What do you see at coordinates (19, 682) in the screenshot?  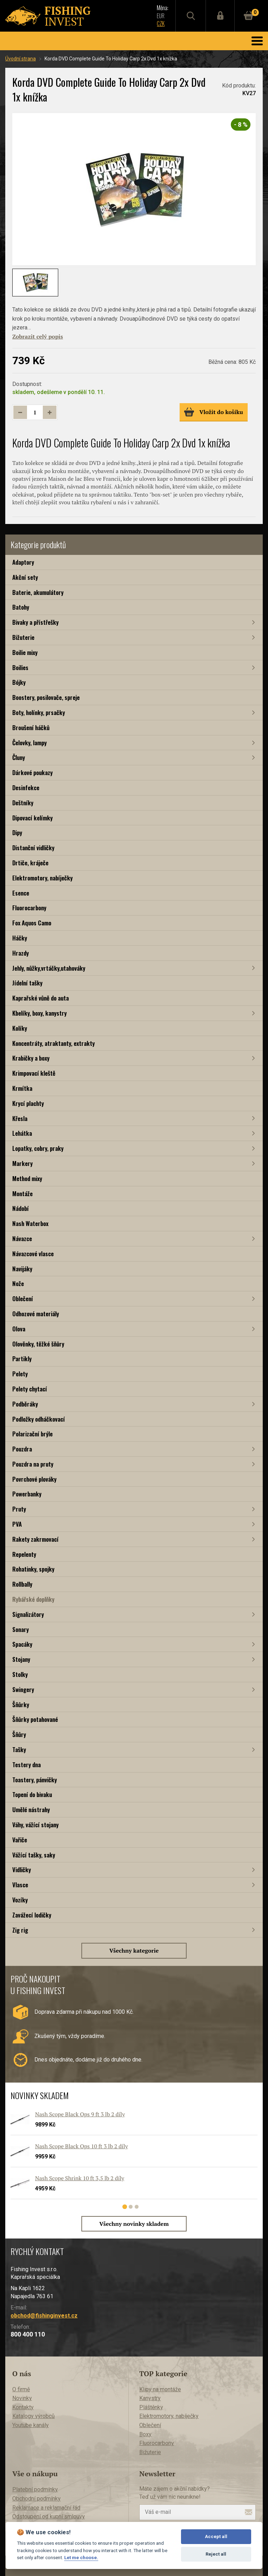 I see `Bójky` at bounding box center [19, 682].